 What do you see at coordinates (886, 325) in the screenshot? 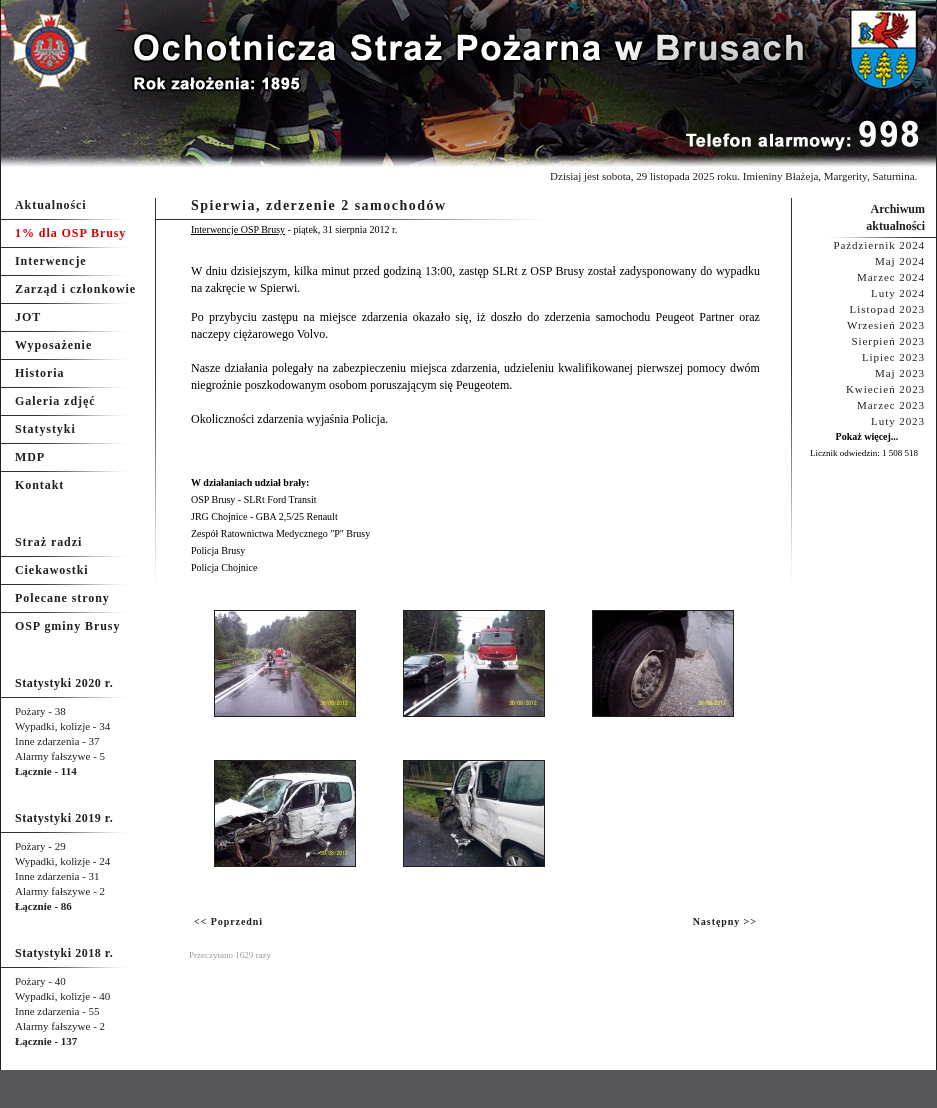
I see `Wrzesień 2023` at bounding box center [886, 325].